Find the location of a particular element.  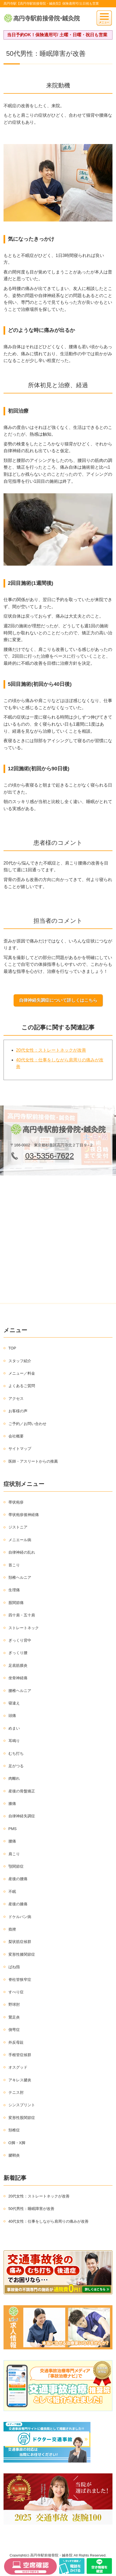

ジストニア is located at coordinates (17, 1527).